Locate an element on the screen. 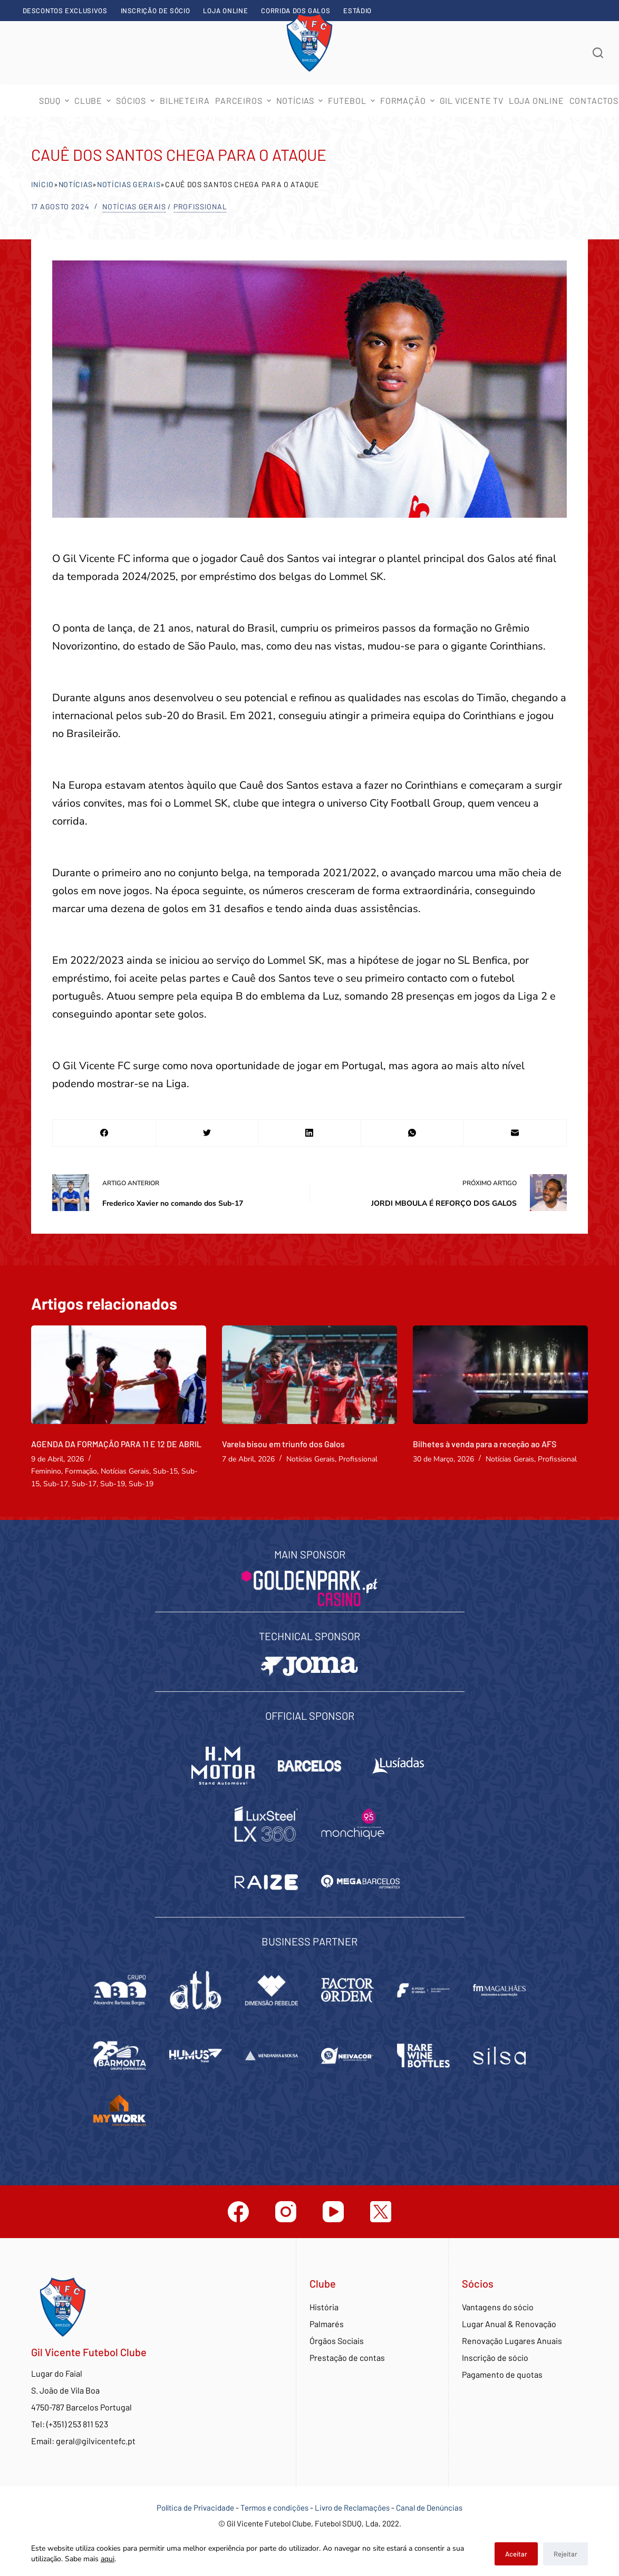 This screenshot has width=619, height=2576. [Abrir formulário de pesquisa] is located at coordinates (598, 52).